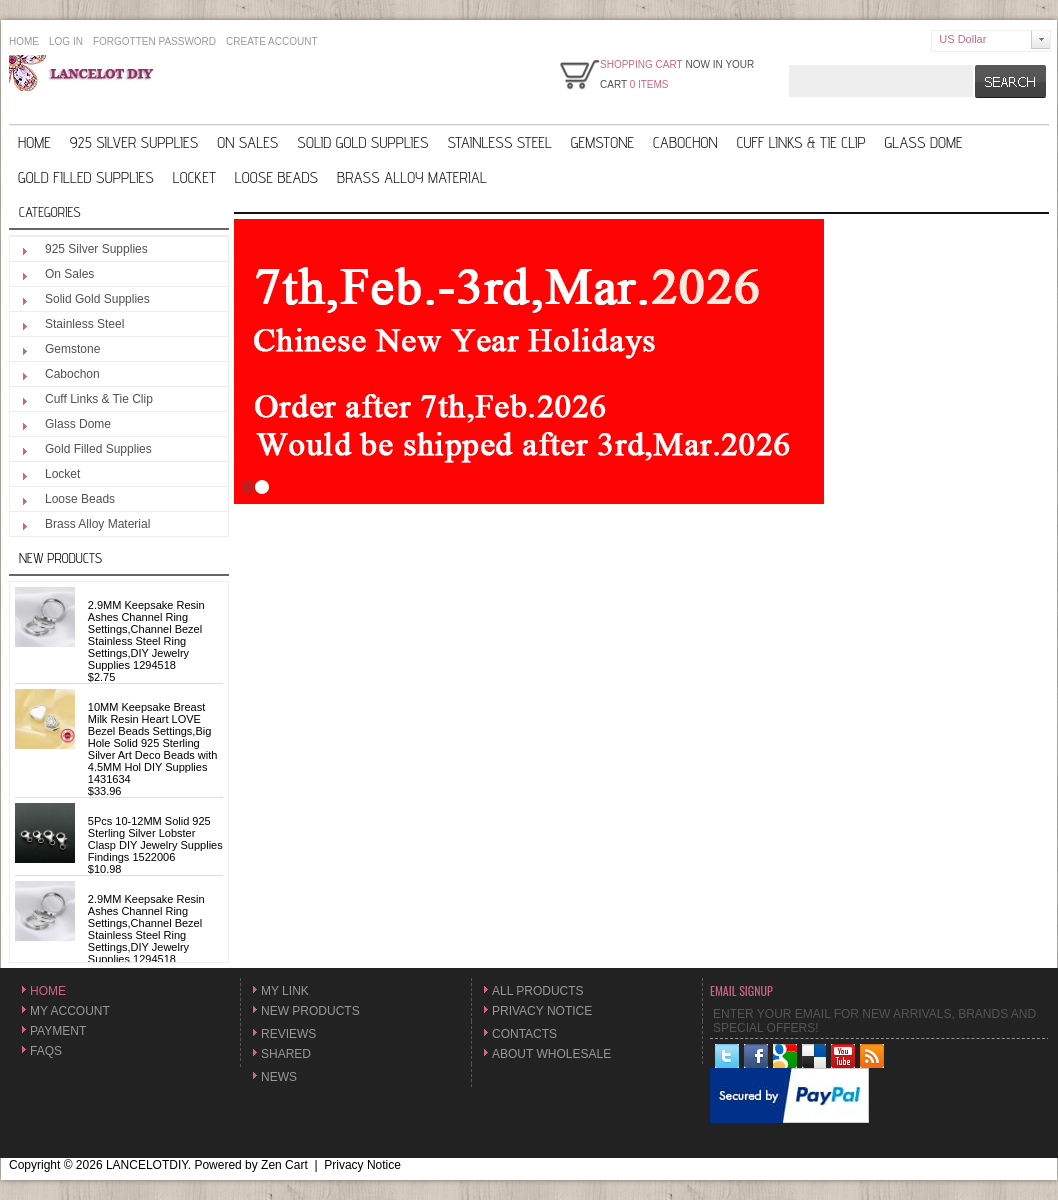  I want to click on Forgotten Password, so click(154, 41).